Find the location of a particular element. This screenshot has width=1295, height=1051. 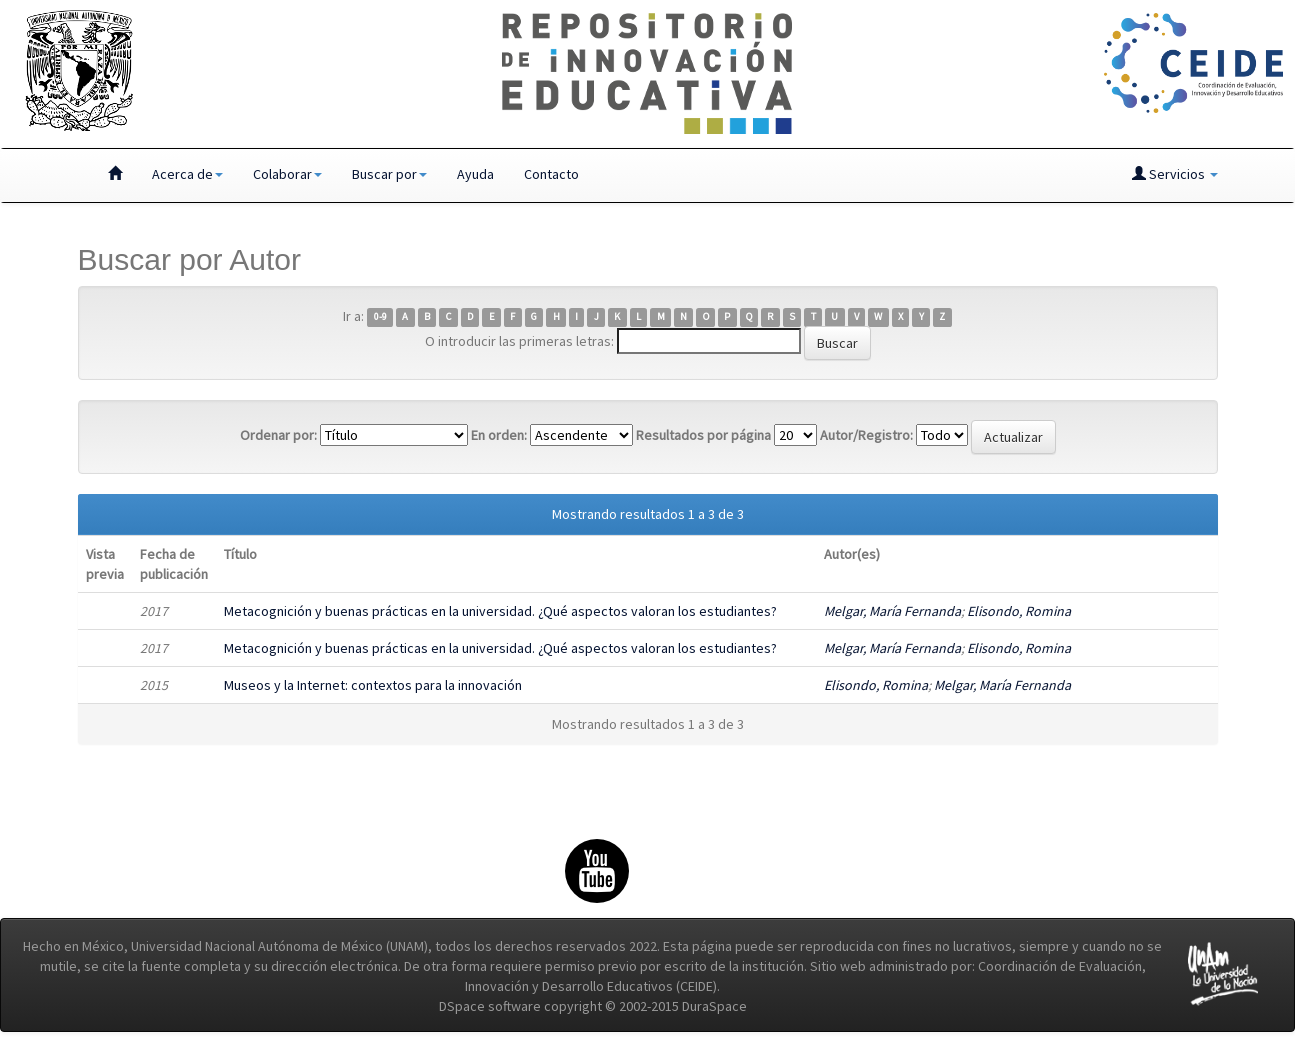

En orden: is located at coordinates (499, 435).